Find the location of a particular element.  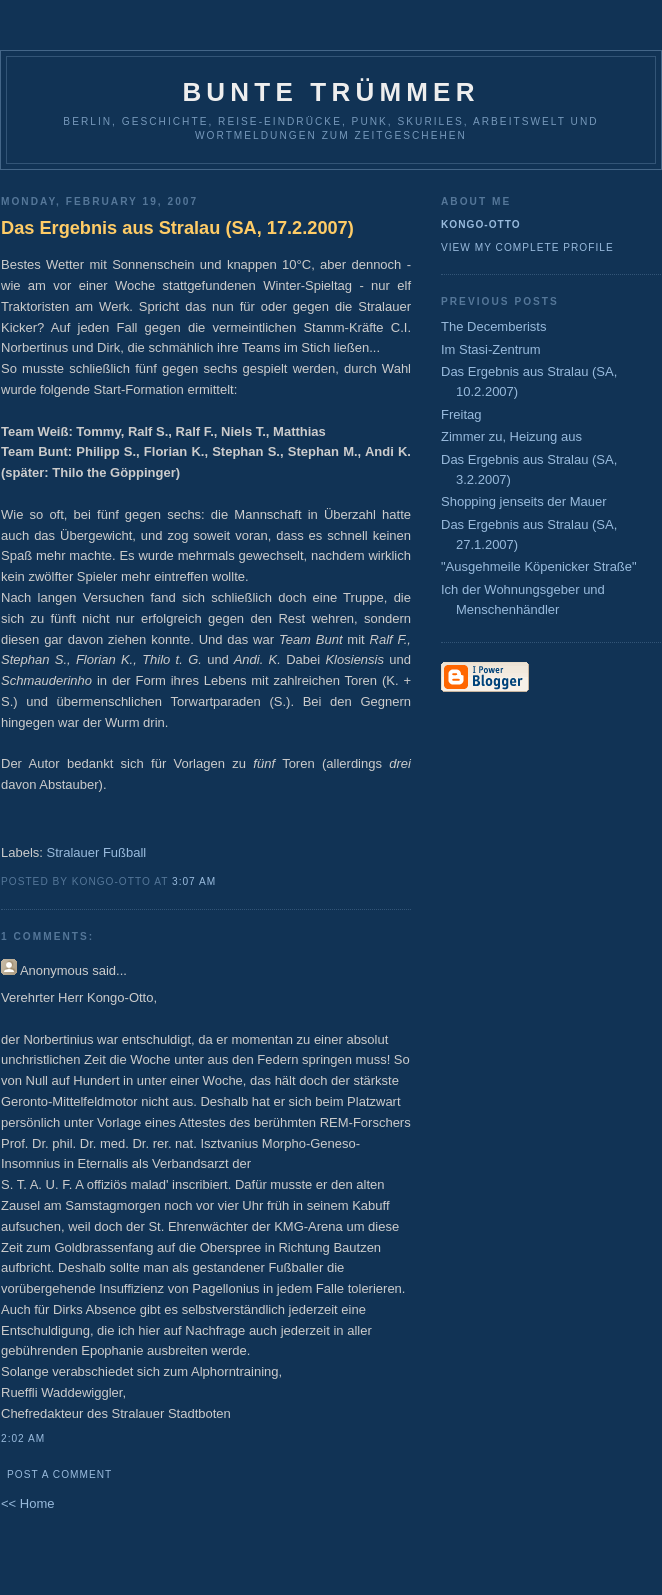

<< Home is located at coordinates (27, 1503).